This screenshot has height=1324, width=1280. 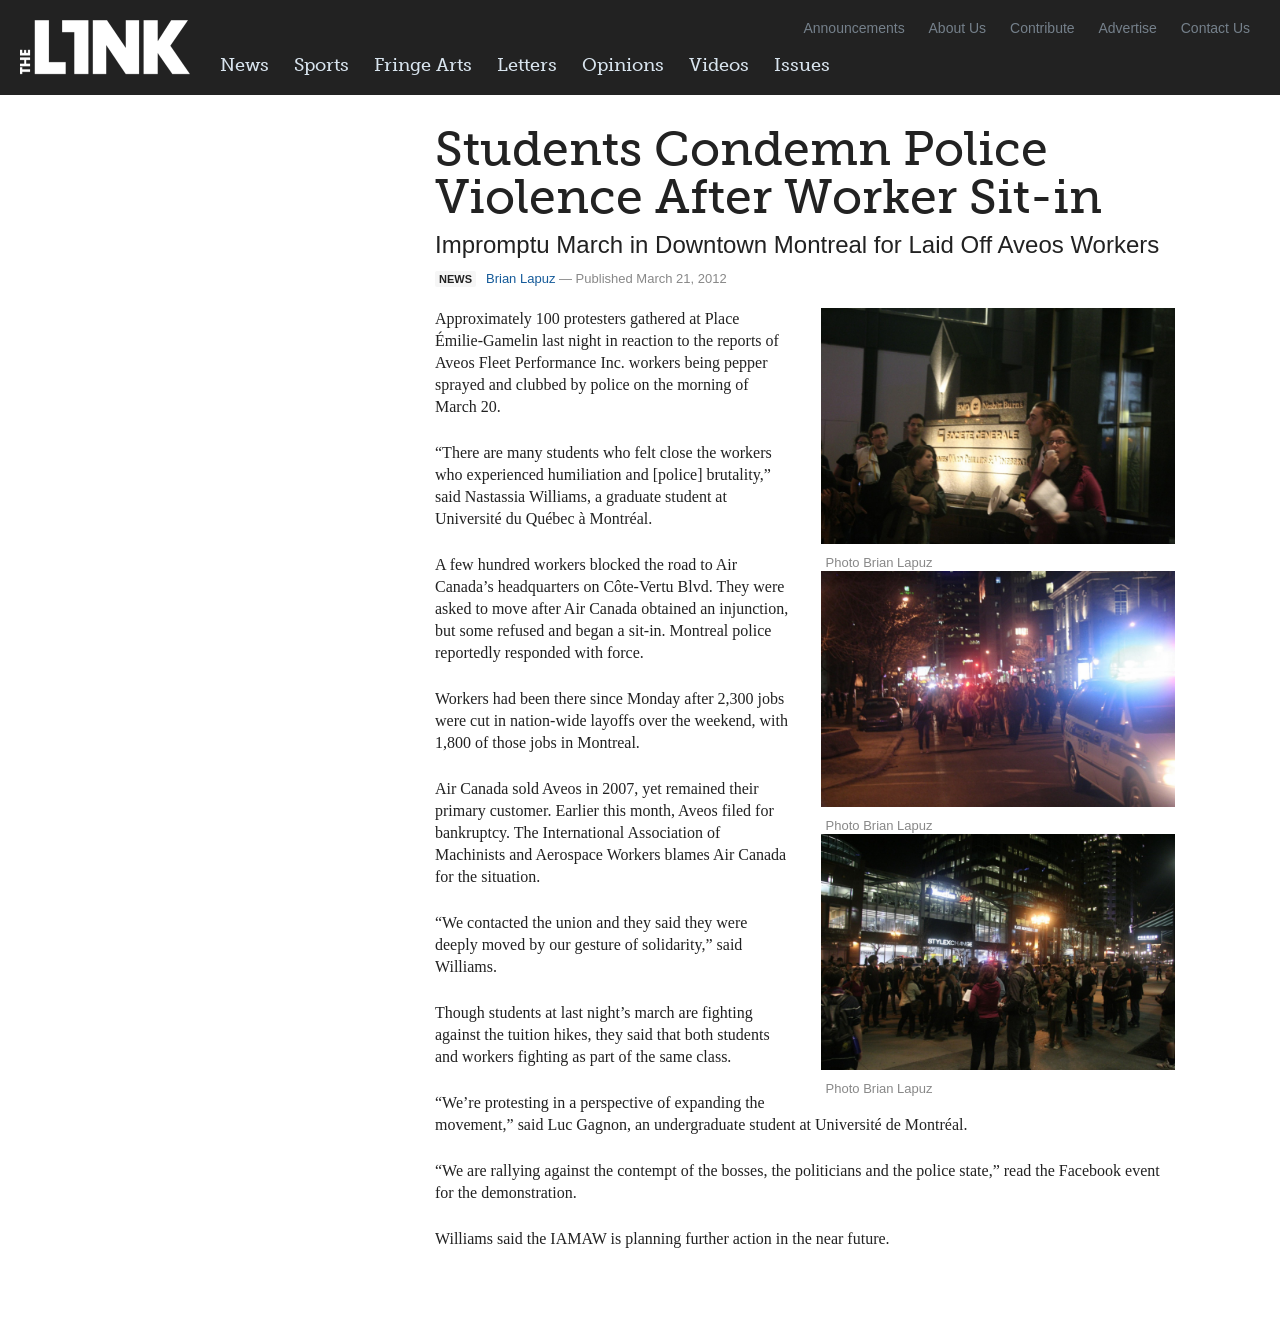 What do you see at coordinates (527, 65) in the screenshot?
I see `Letters` at bounding box center [527, 65].